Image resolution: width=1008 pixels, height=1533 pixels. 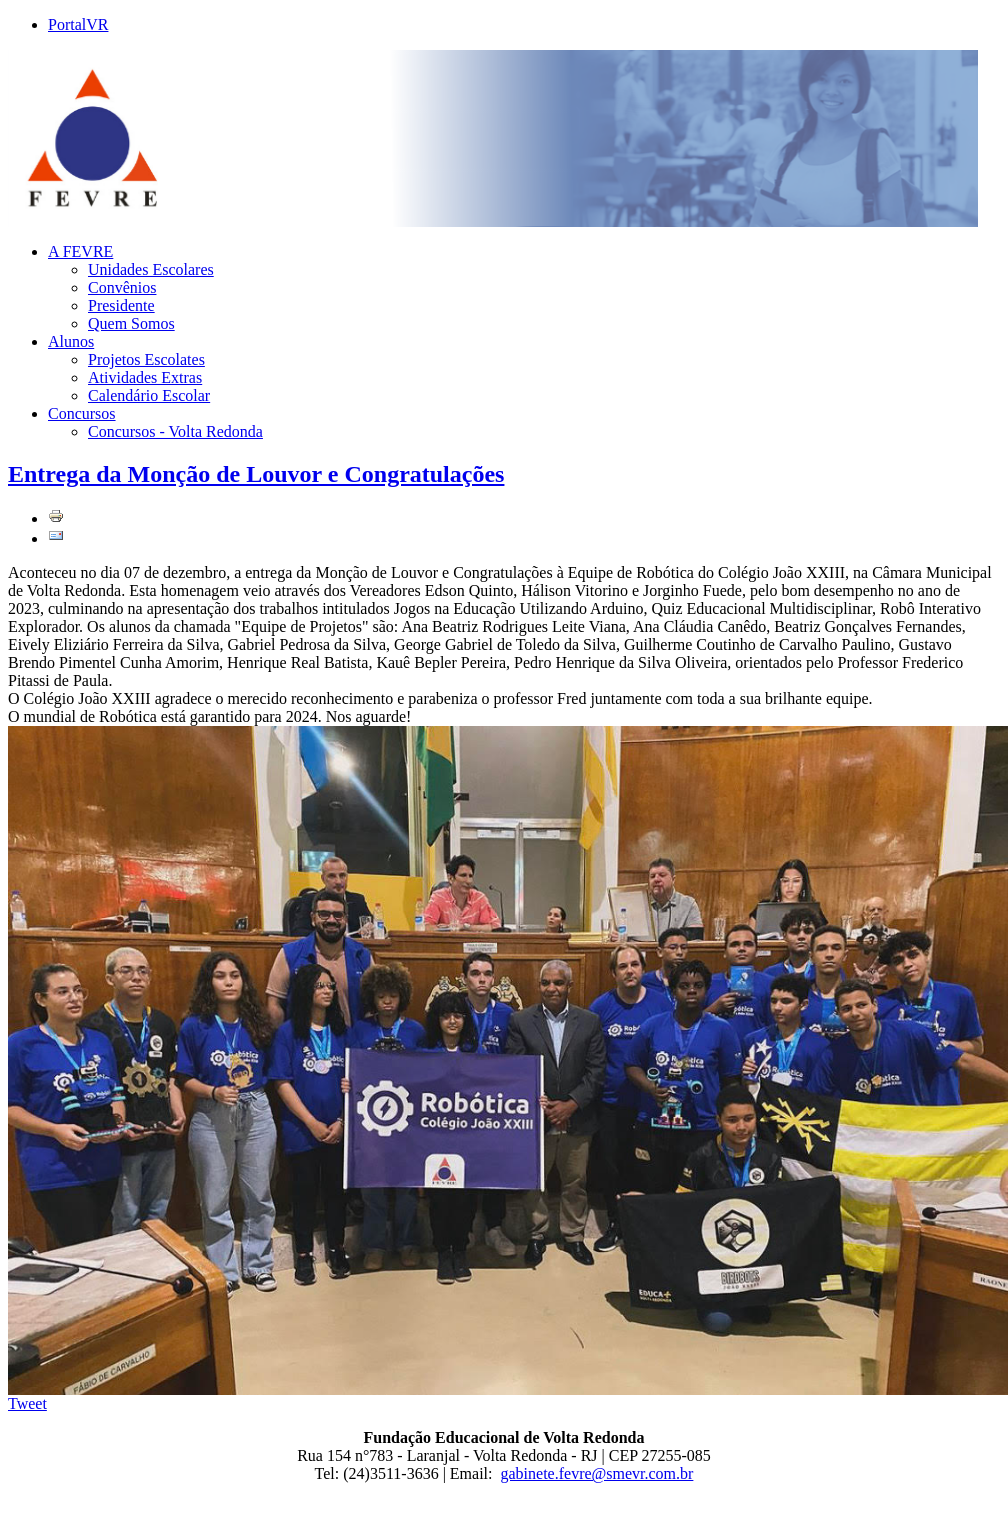 I want to click on Tweet, so click(x=27, y=1403).